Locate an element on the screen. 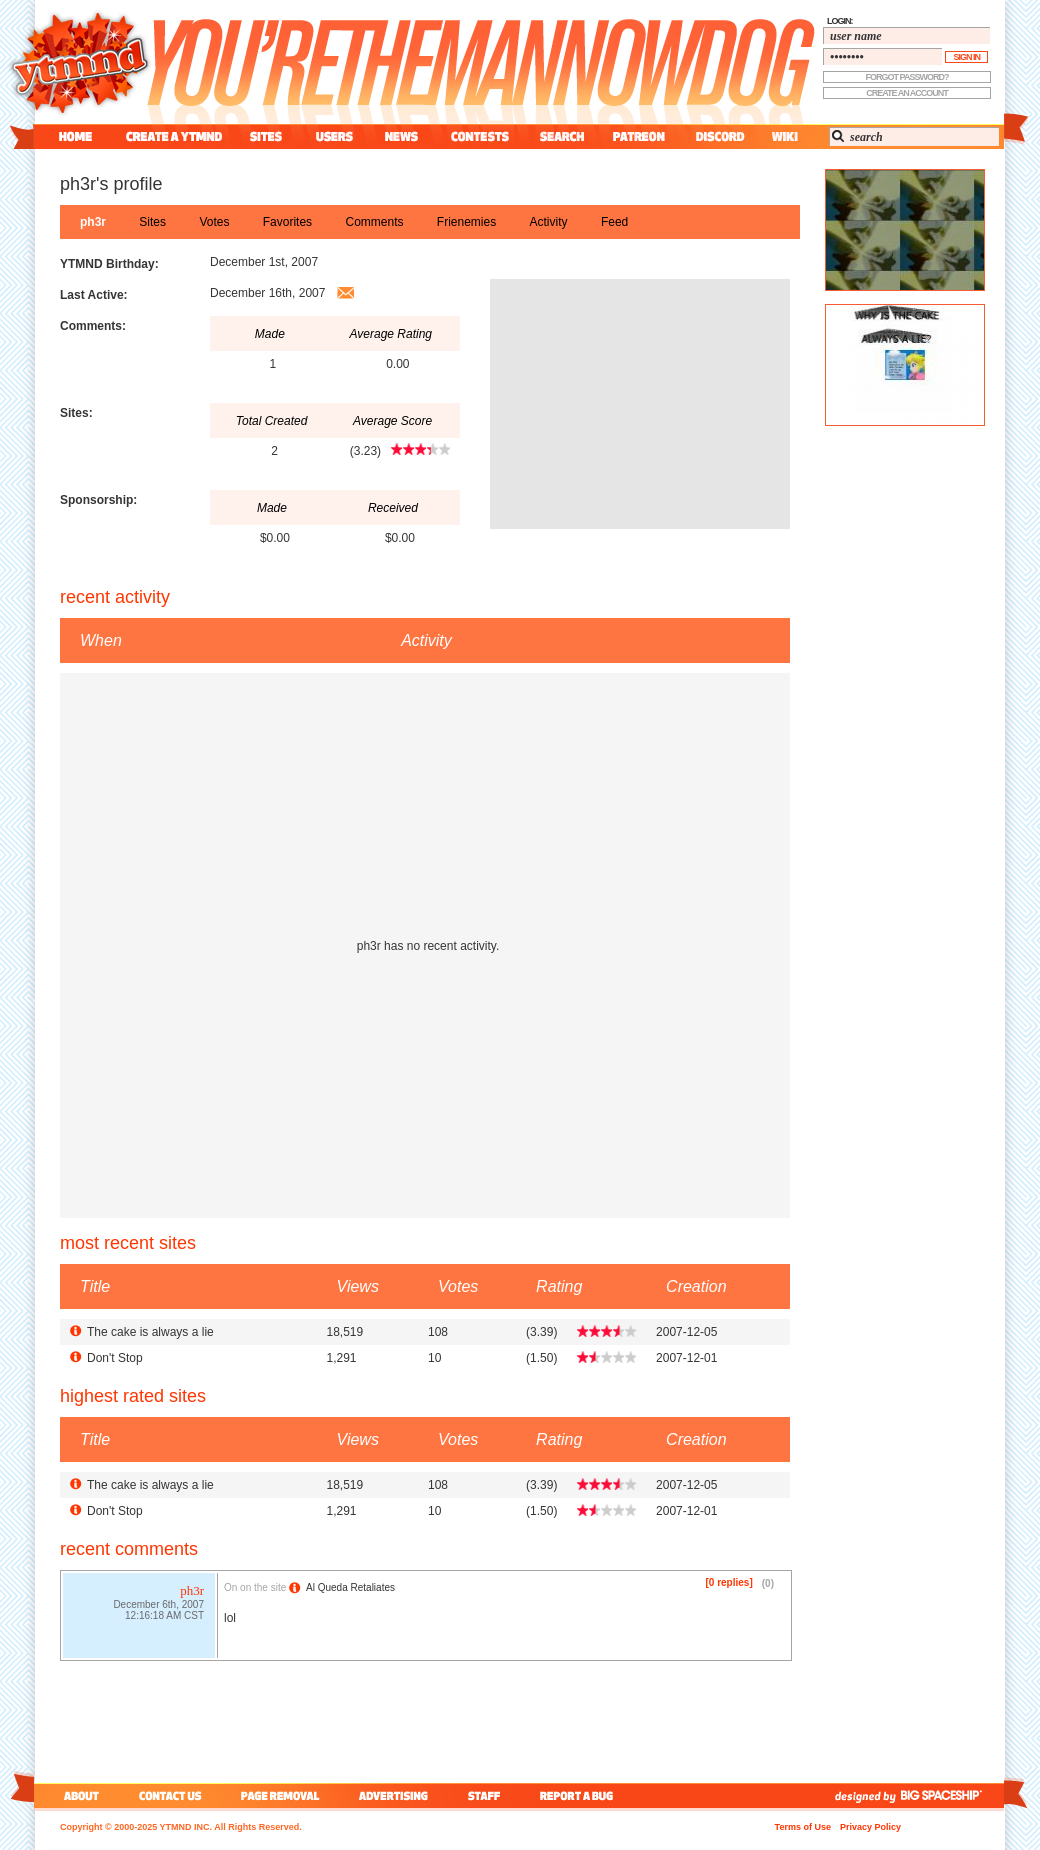  ph3r is located at coordinates (93, 222).